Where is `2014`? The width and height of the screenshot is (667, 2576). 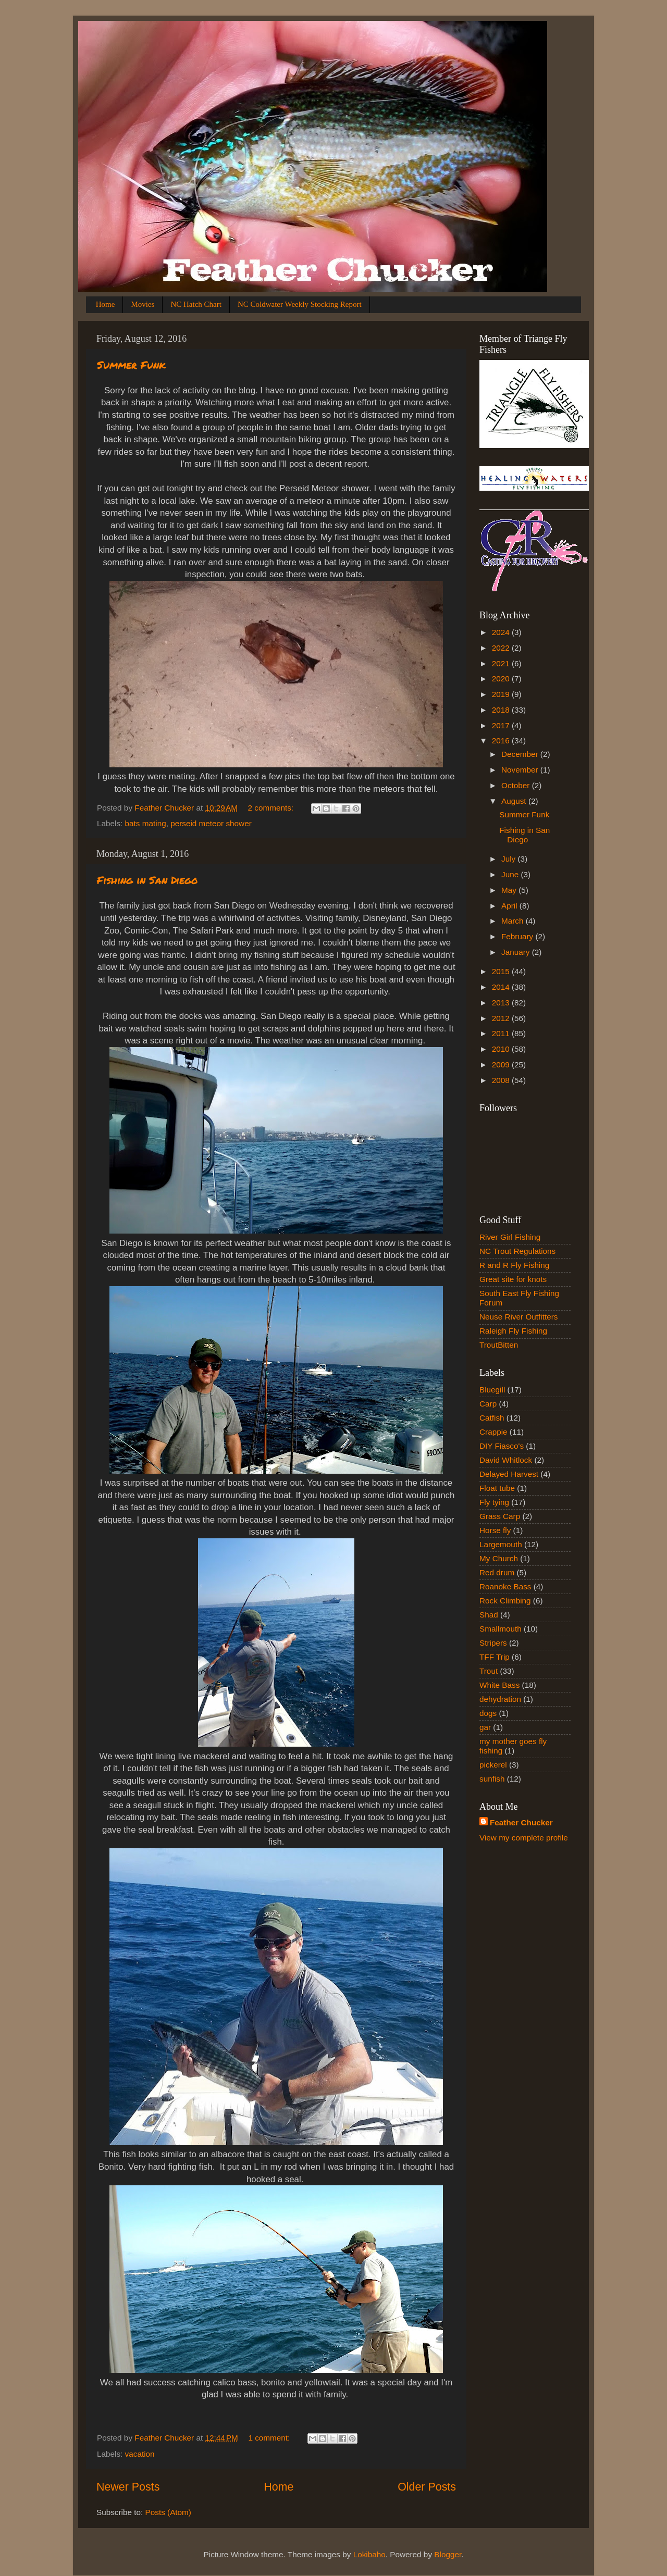
2014 is located at coordinates (502, 986).